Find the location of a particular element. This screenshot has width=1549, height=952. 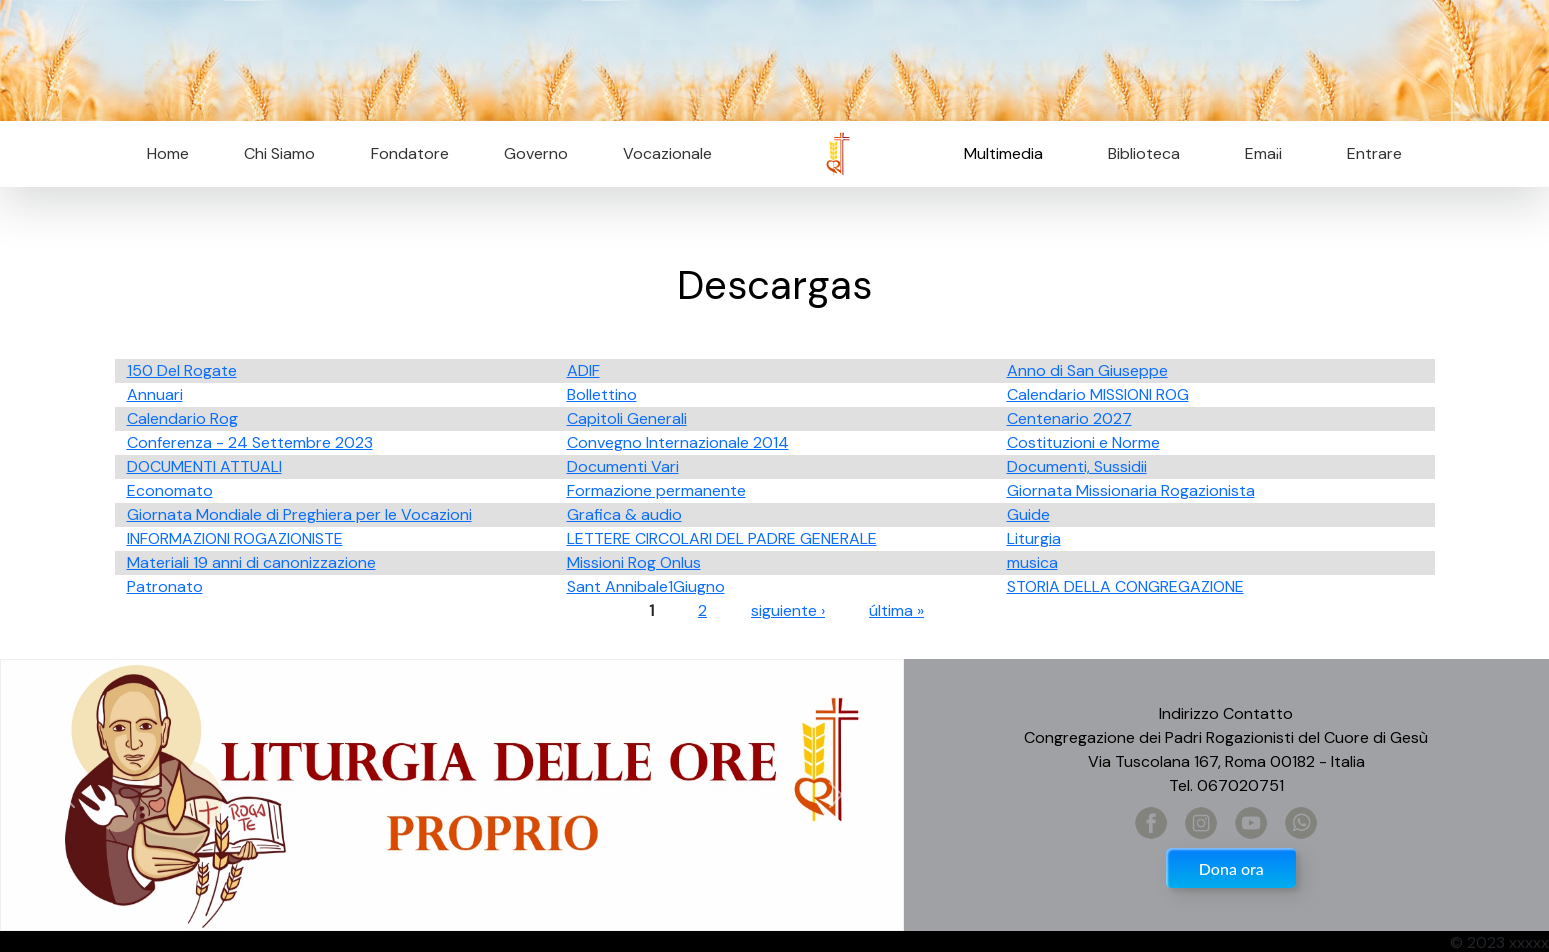

Costituzioni e Norme is located at coordinates (1083, 442).